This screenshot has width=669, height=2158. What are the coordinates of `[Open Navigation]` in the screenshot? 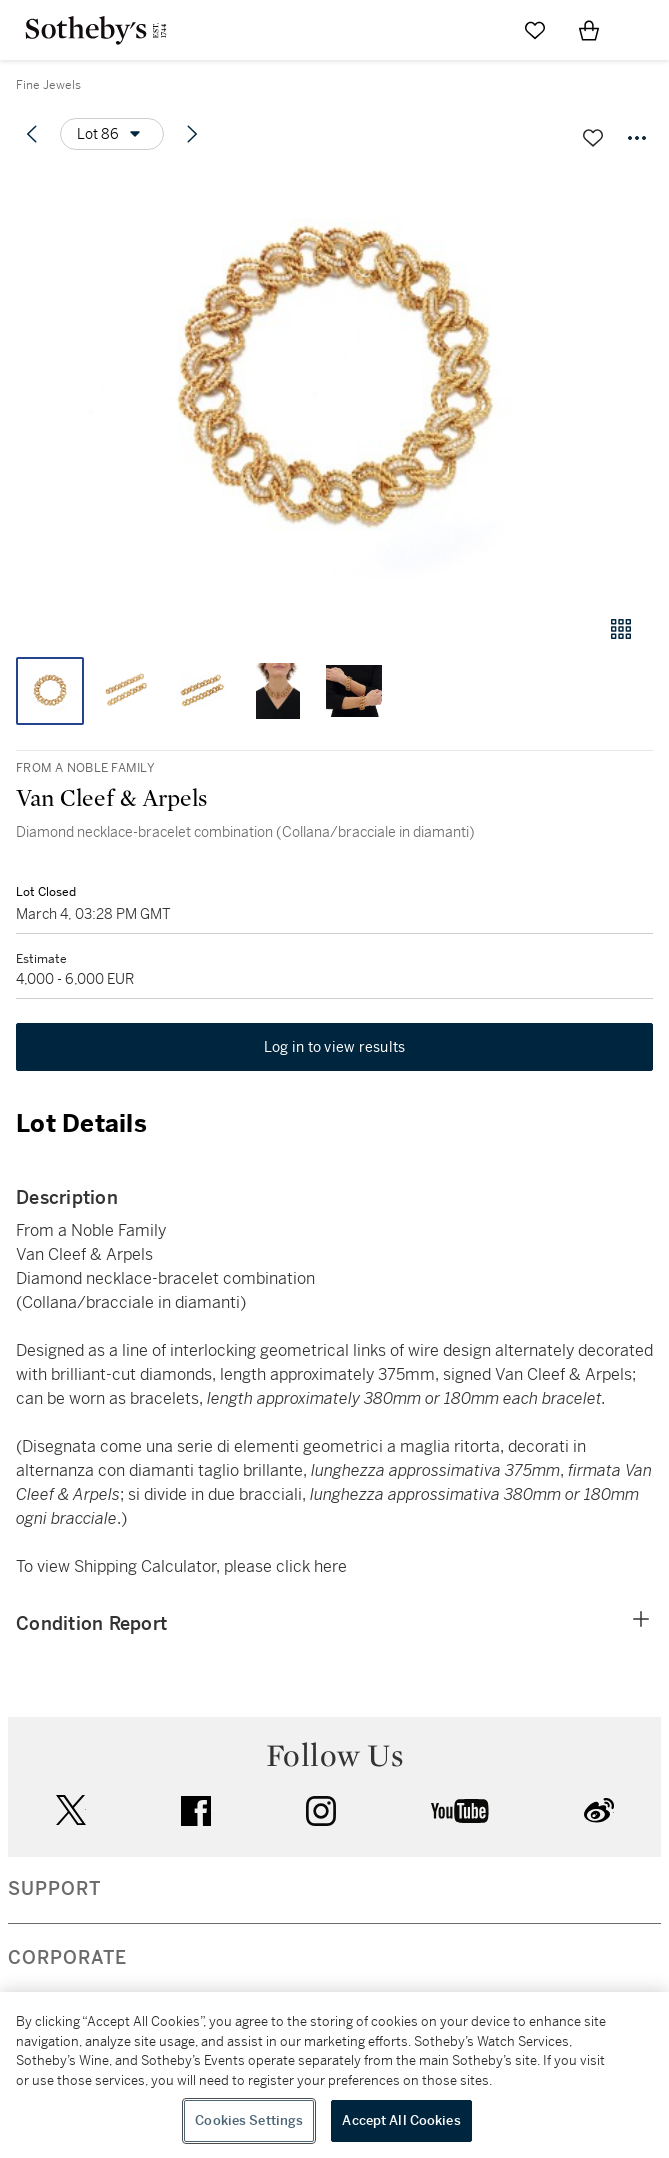 It's located at (643, 30).